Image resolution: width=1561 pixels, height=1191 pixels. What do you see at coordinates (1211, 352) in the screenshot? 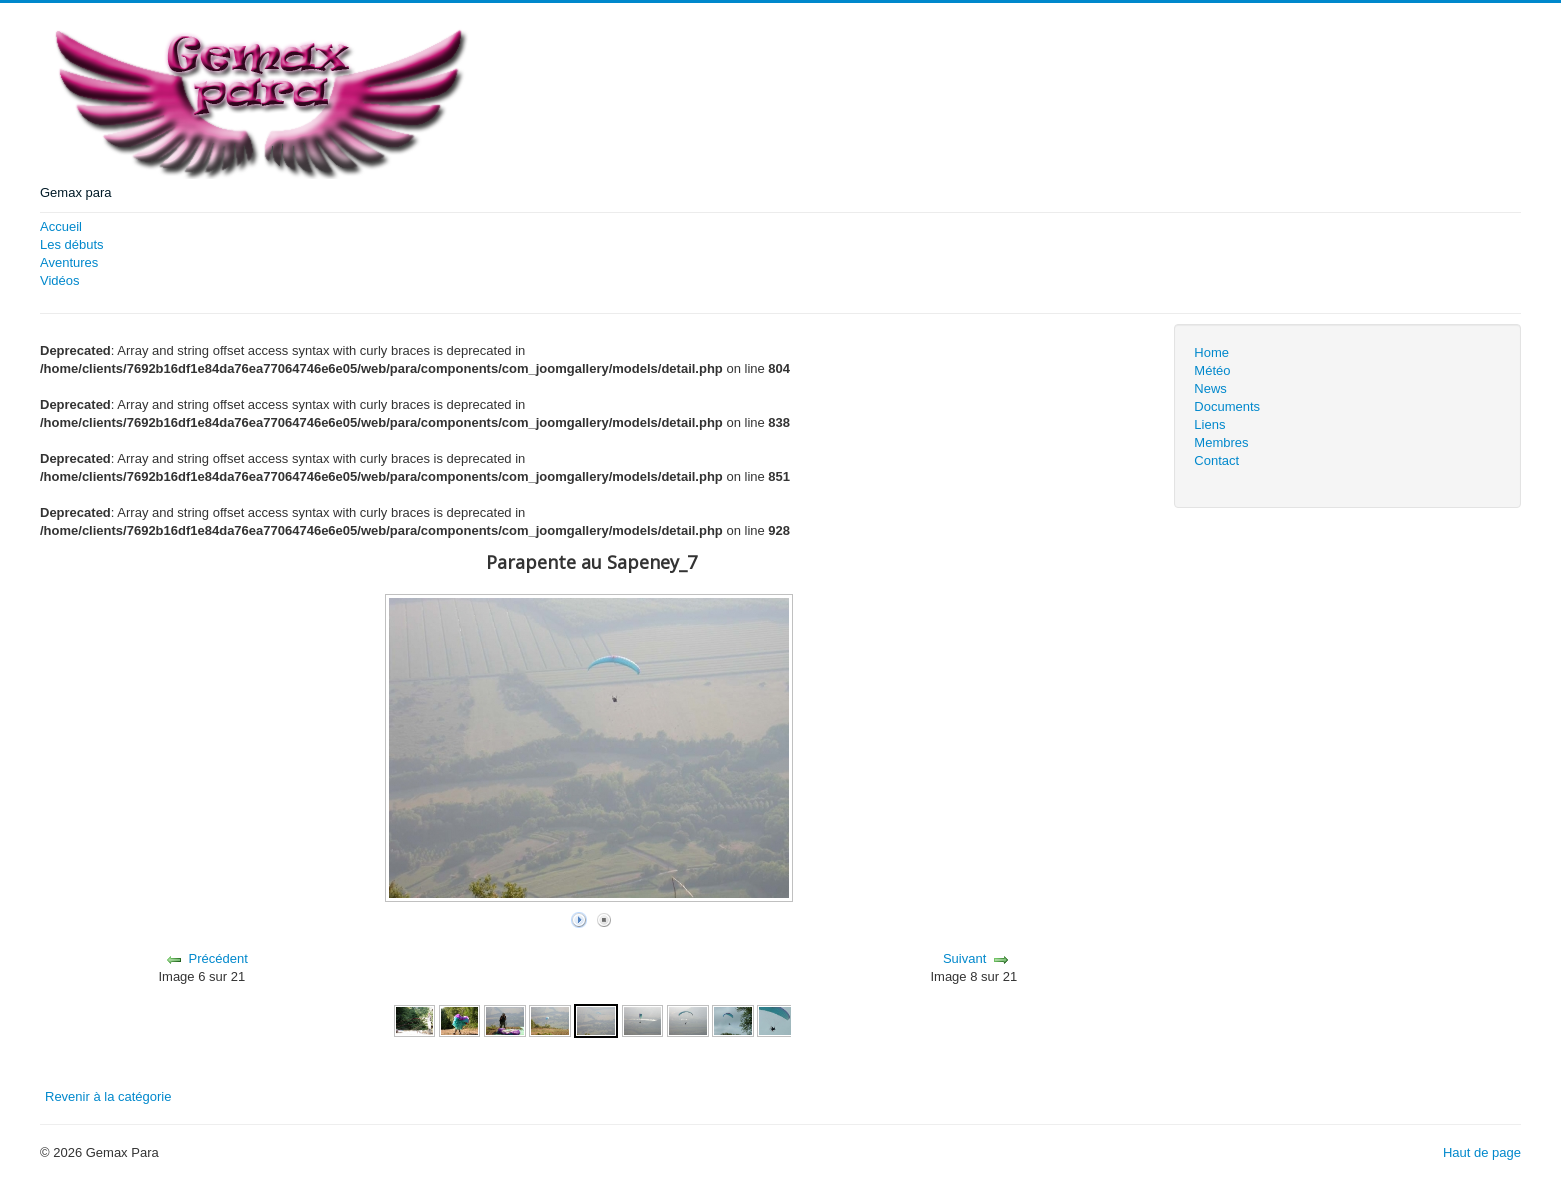
I see `Home` at bounding box center [1211, 352].